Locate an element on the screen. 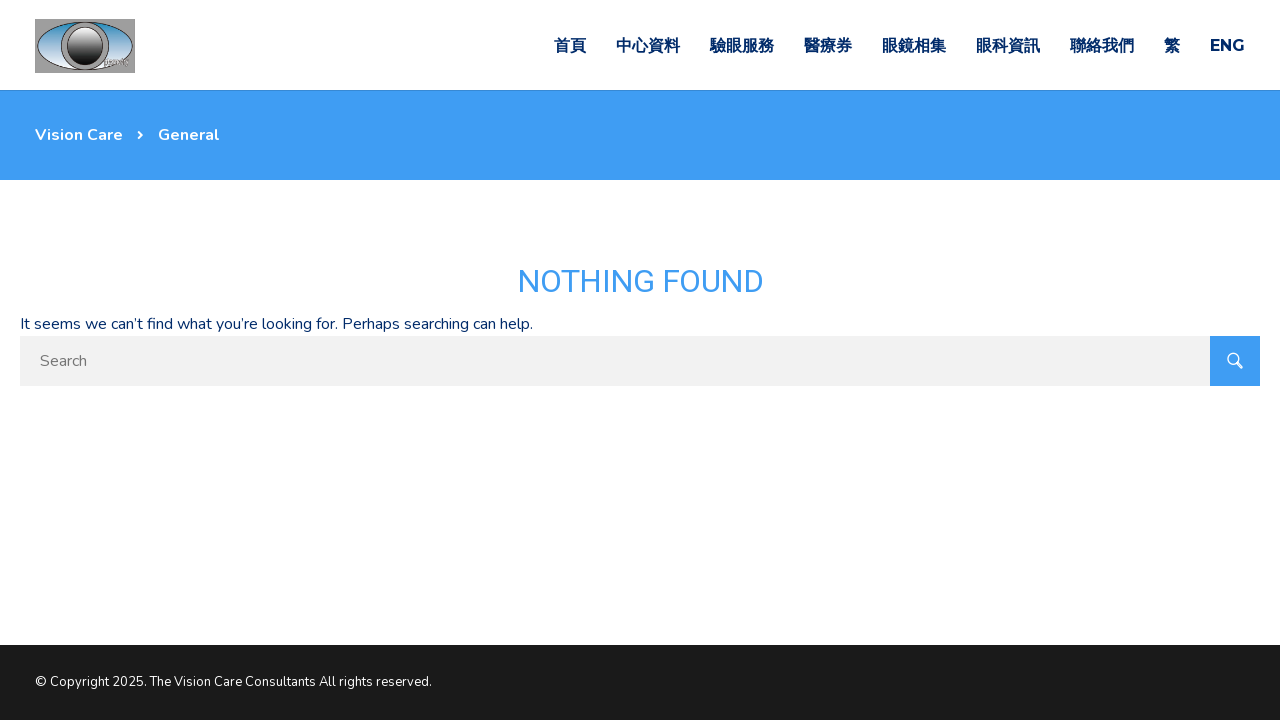 Image resolution: width=1280 pixels, height=720 pixels. 驗眼服務 is located at coordinates (742, 45).